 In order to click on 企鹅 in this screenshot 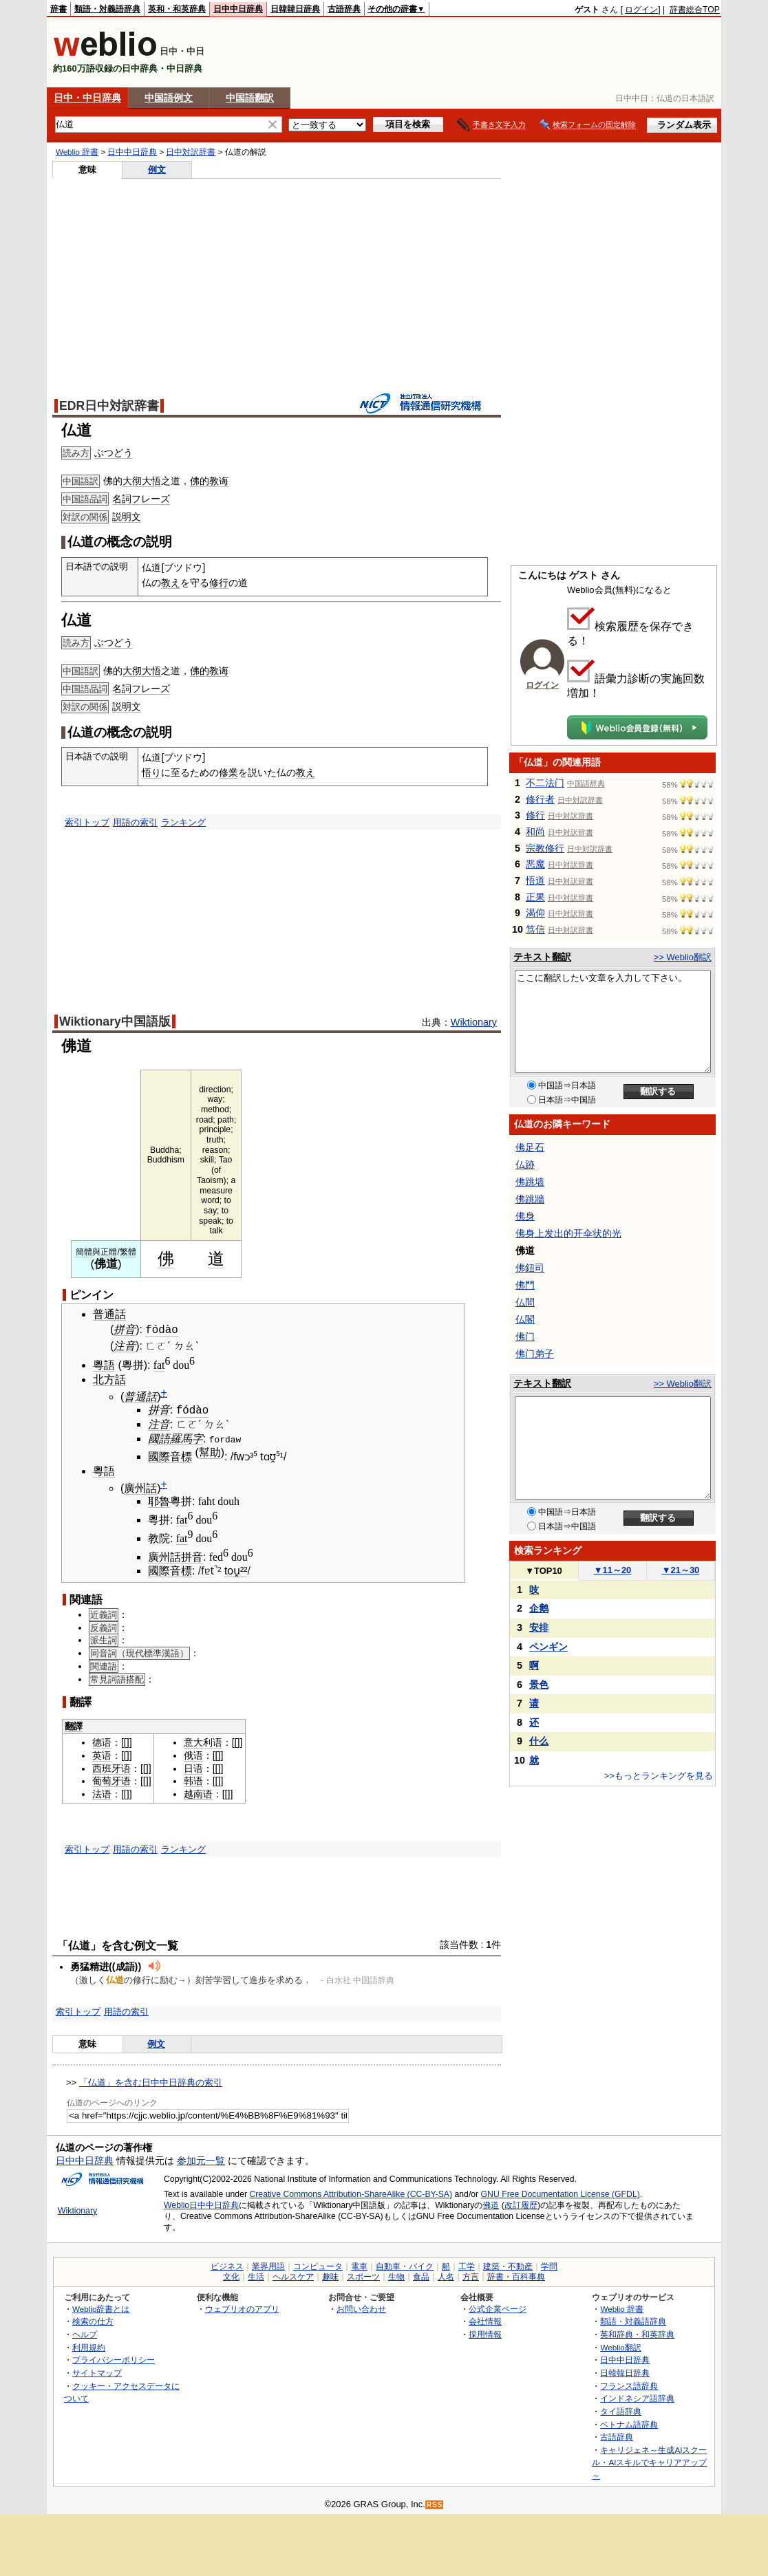, I will do `click(538, 1608)`.